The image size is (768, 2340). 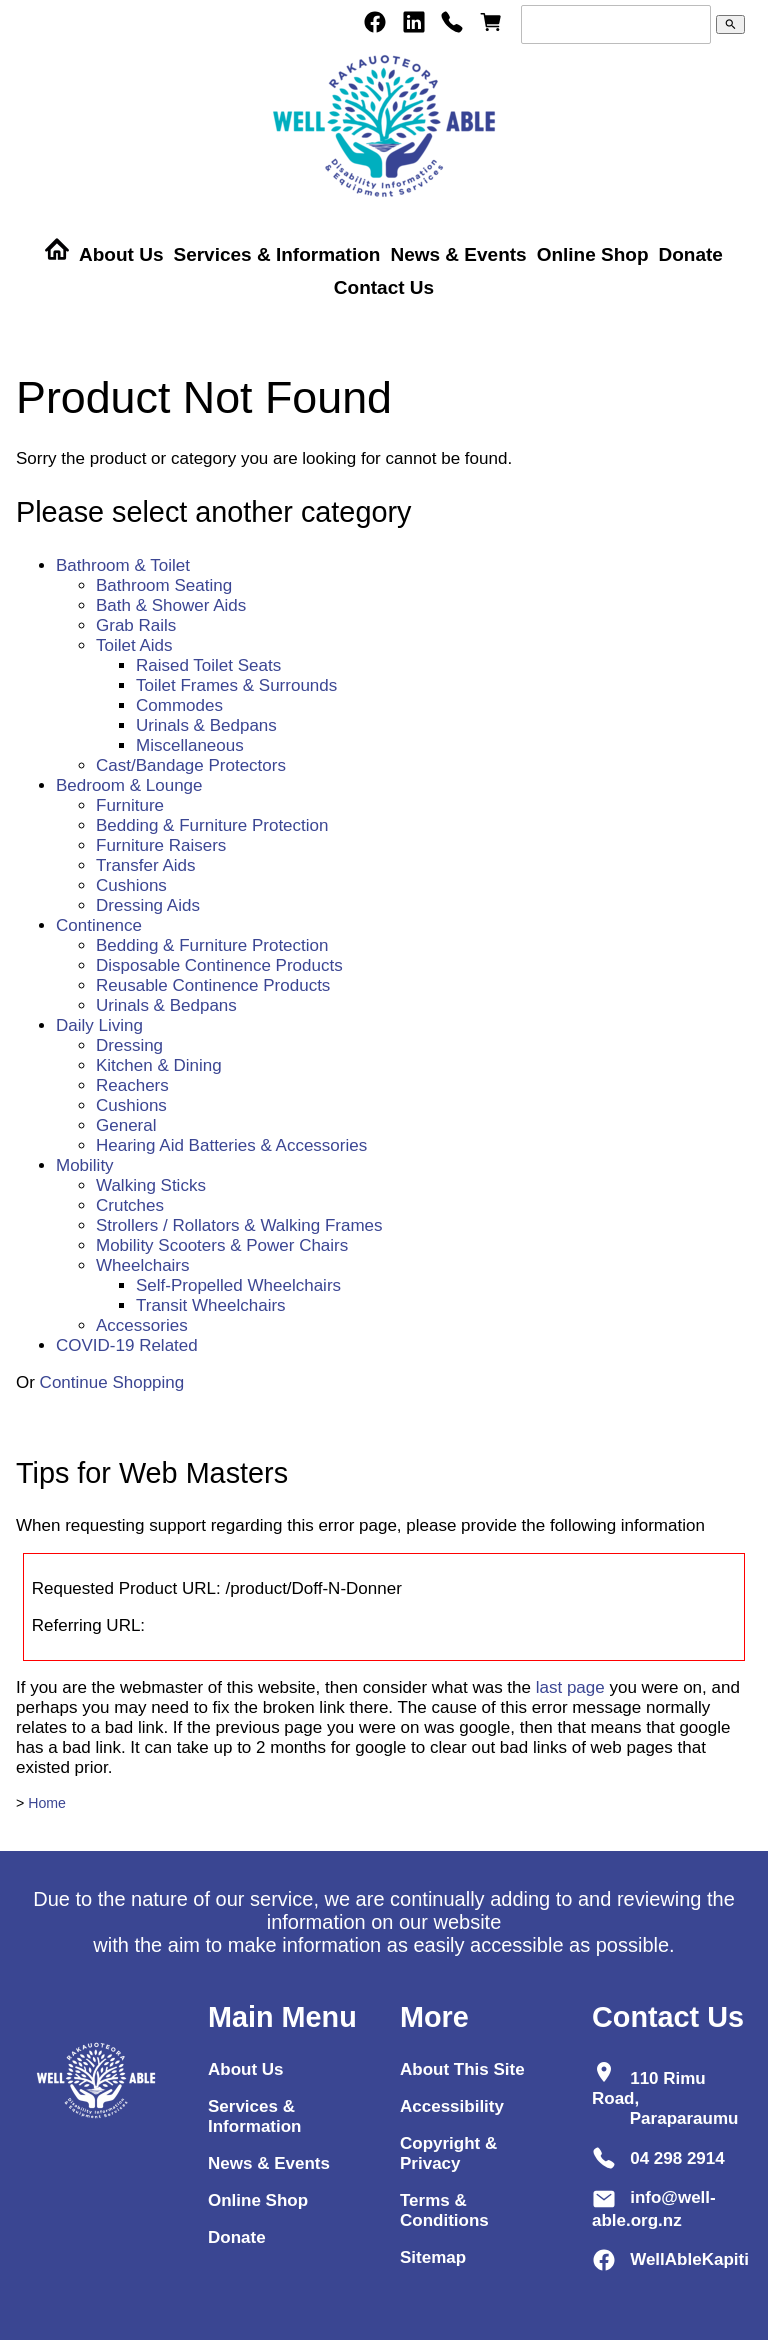 What do you see at coordinates (143, 1265) in the screenshot?
I see `Wheelchairs` at bounding box center [143, 1265].